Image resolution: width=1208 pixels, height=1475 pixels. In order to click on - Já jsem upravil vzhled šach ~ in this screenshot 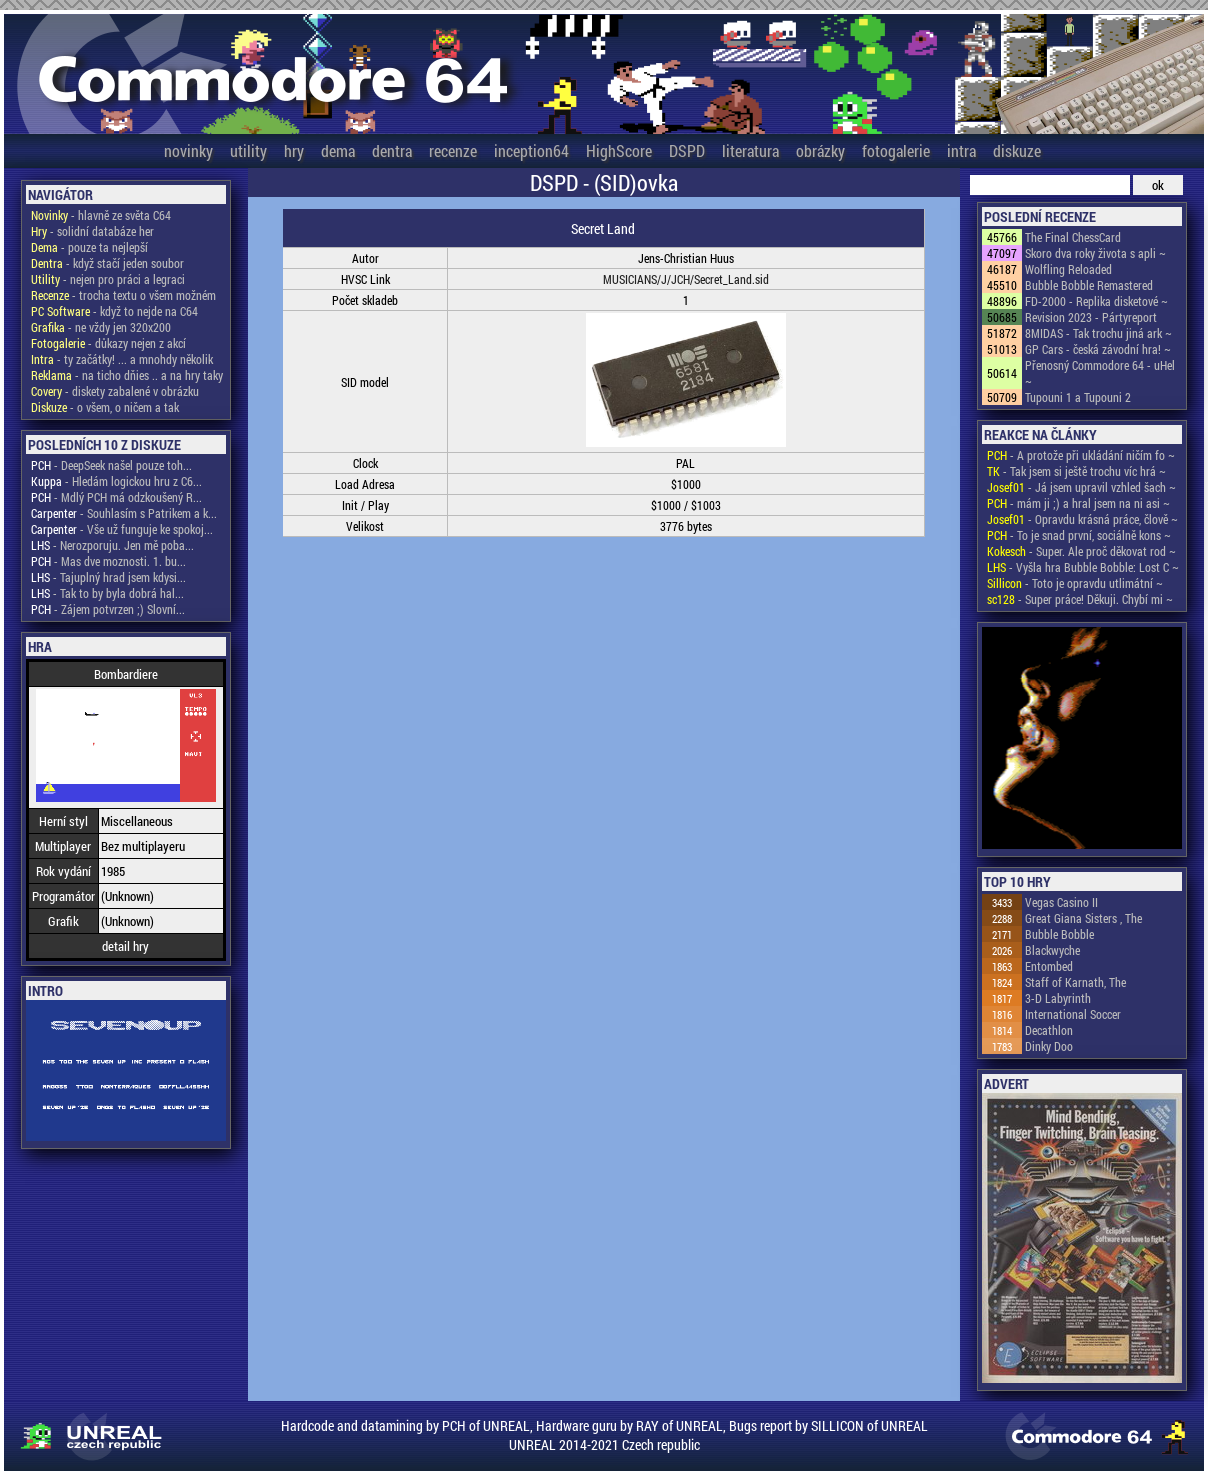, I will do `click(1081, 487)`.